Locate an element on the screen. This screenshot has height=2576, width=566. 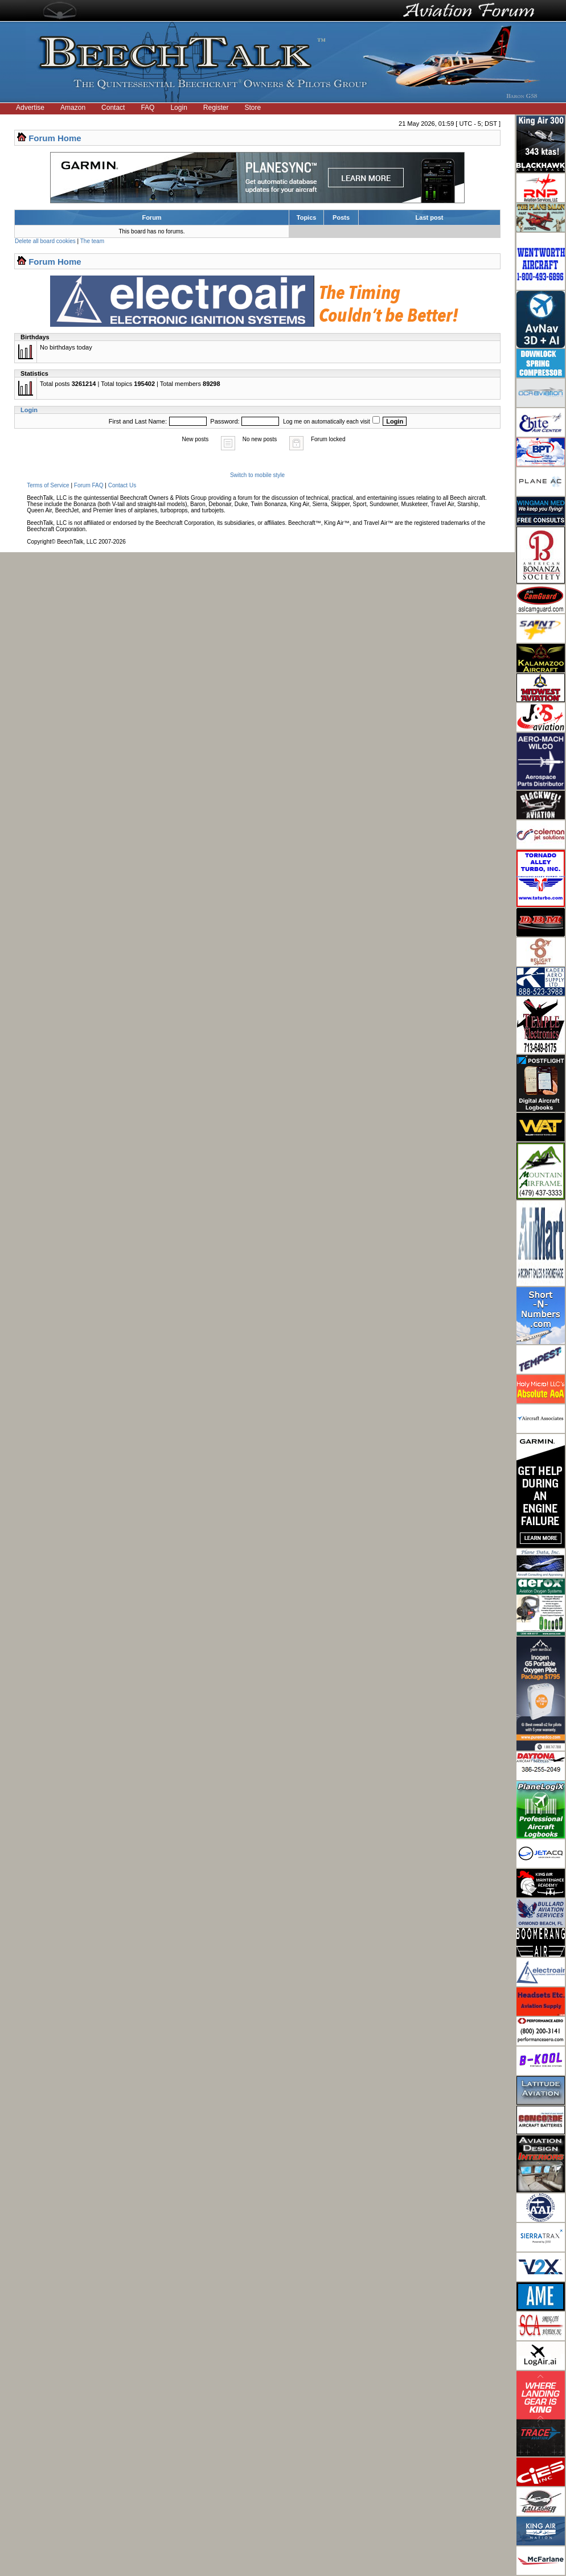
Register is located at coordinates (216, 108).